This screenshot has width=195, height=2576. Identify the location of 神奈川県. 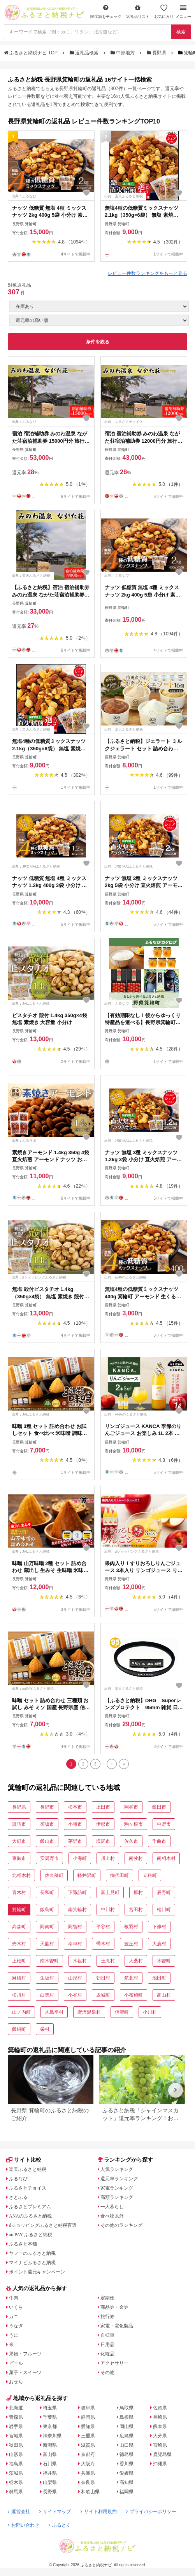
(52, 2435).